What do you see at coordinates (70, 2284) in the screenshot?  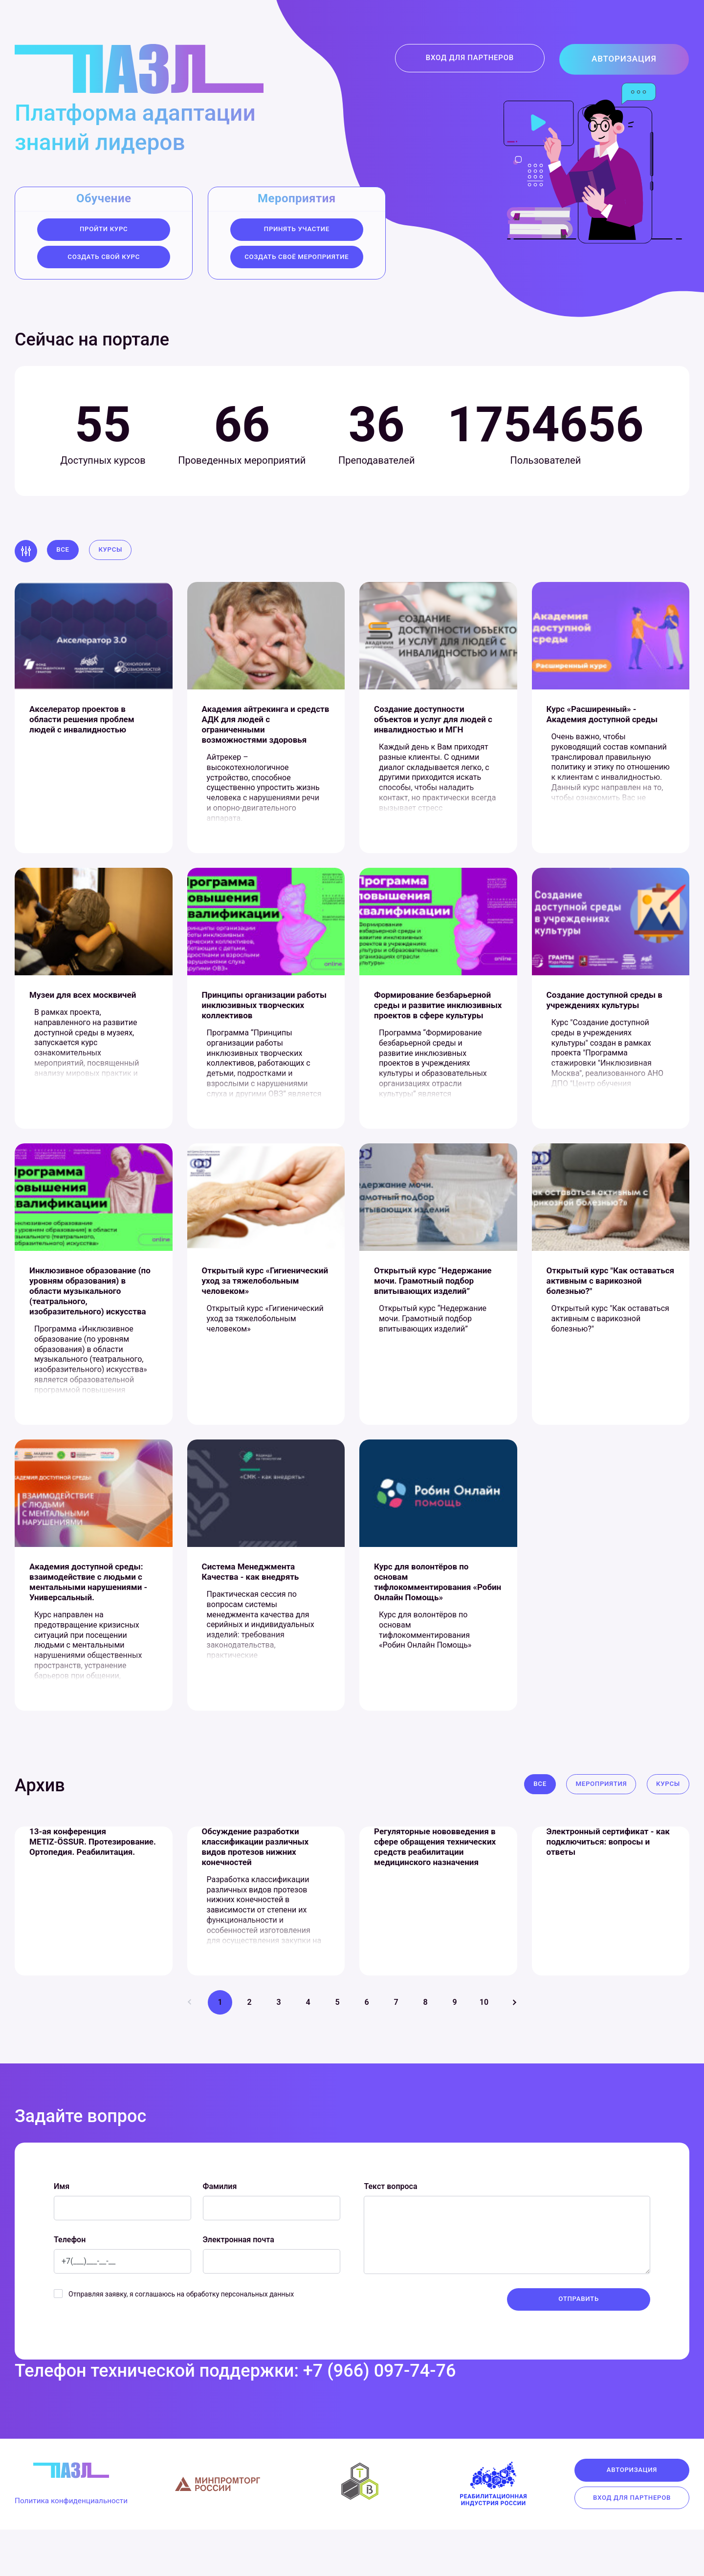 I see `Телефон` at bounding box center [70, 2284].